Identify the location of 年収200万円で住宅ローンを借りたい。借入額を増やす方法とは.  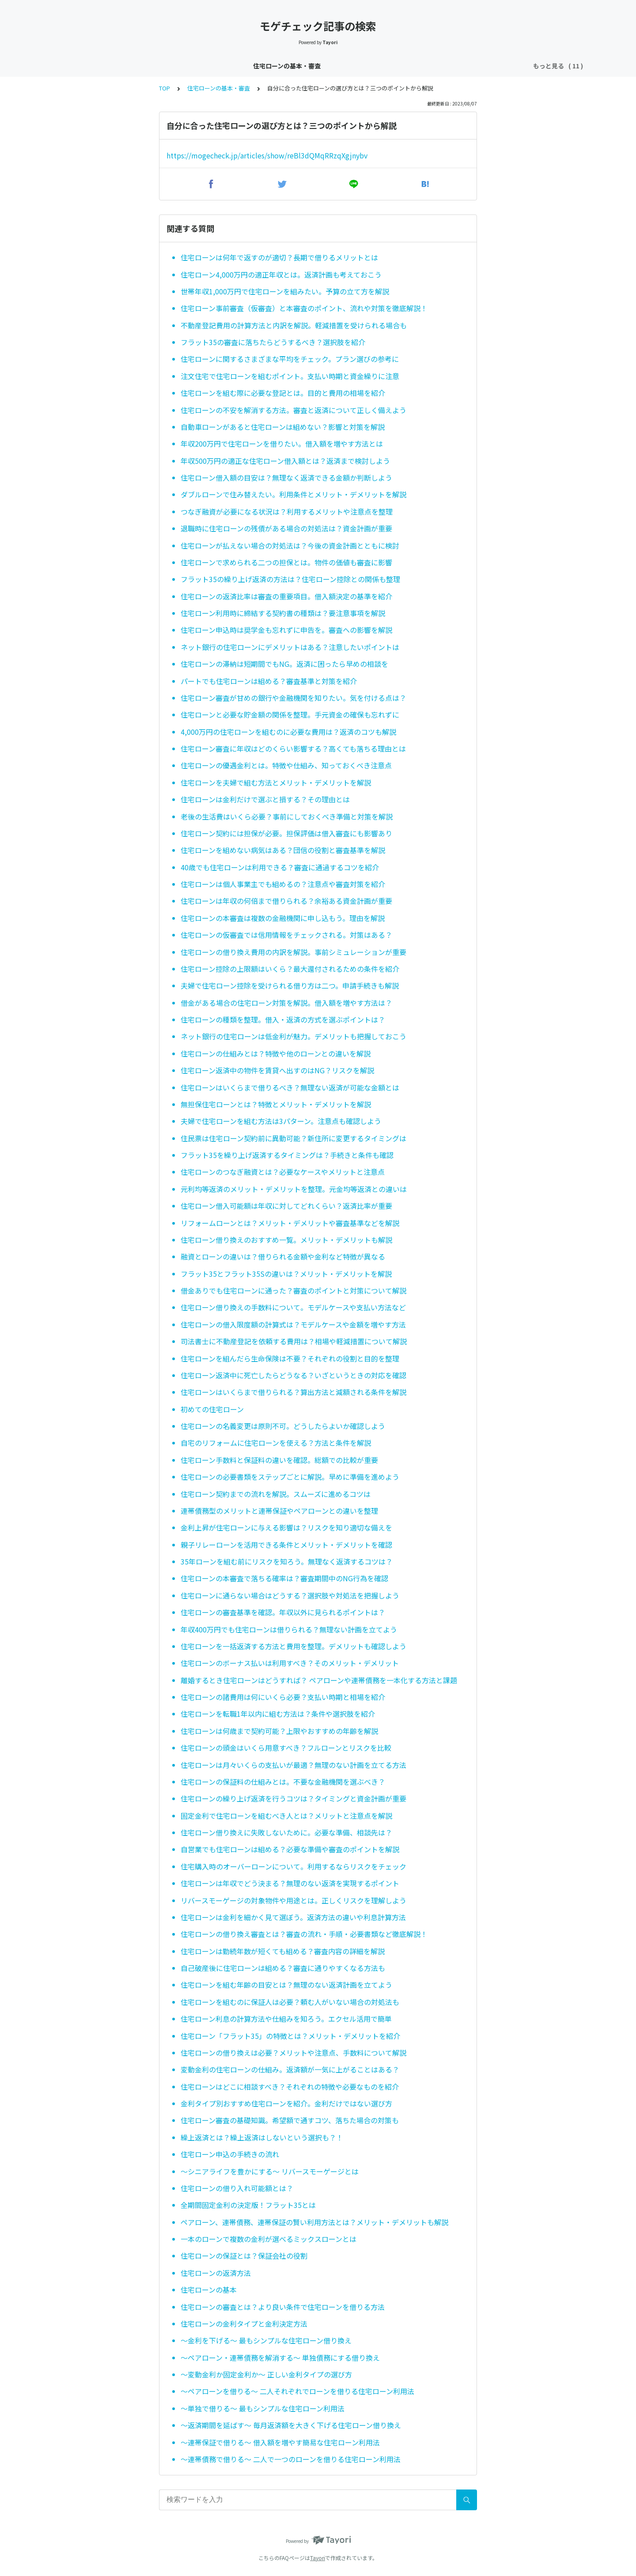
(282, 443).